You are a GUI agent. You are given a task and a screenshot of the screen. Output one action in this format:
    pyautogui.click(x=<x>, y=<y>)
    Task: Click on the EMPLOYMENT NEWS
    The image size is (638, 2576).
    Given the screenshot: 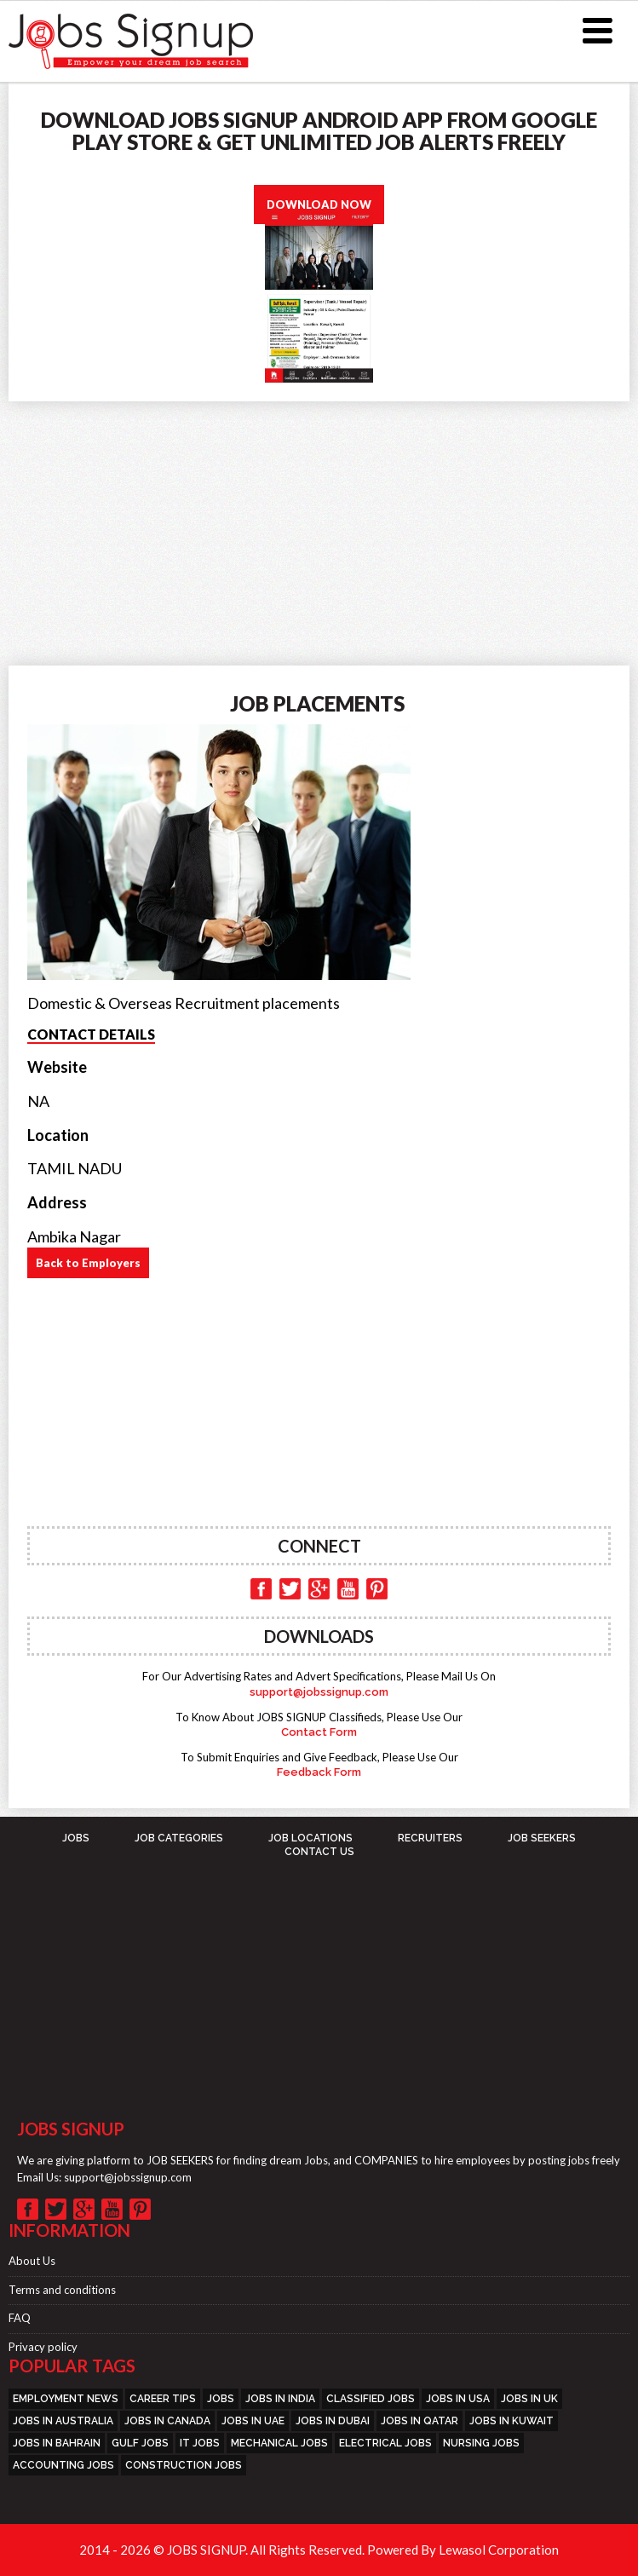 What is the action you would take?
    pyautogui.click(x=65, y=2399)
    